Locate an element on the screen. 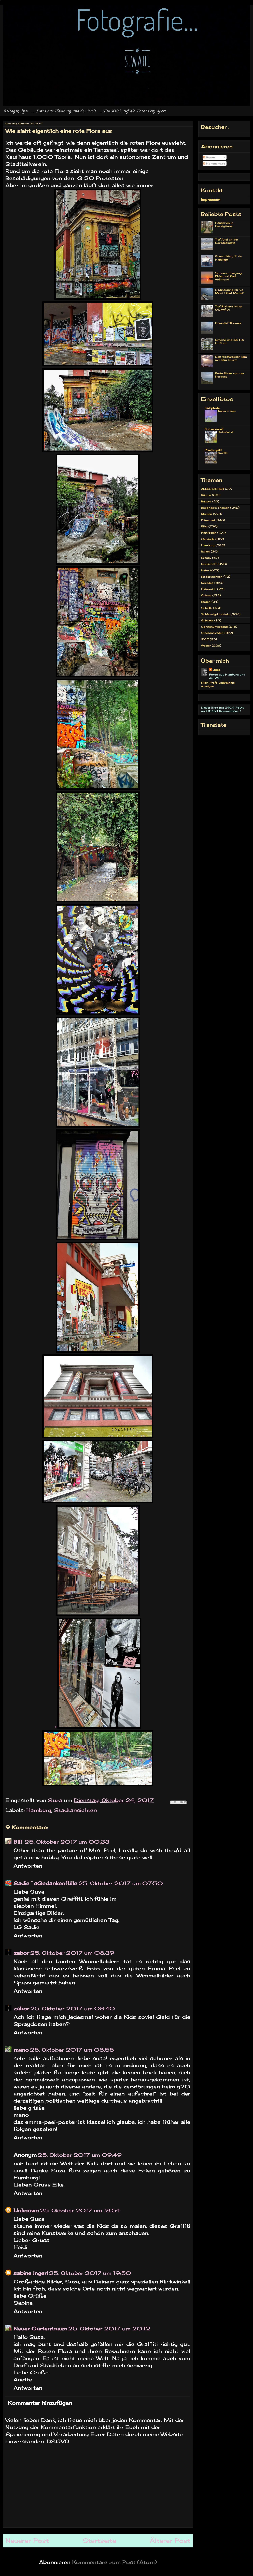  Rügen is located at coordinates (205, 601).